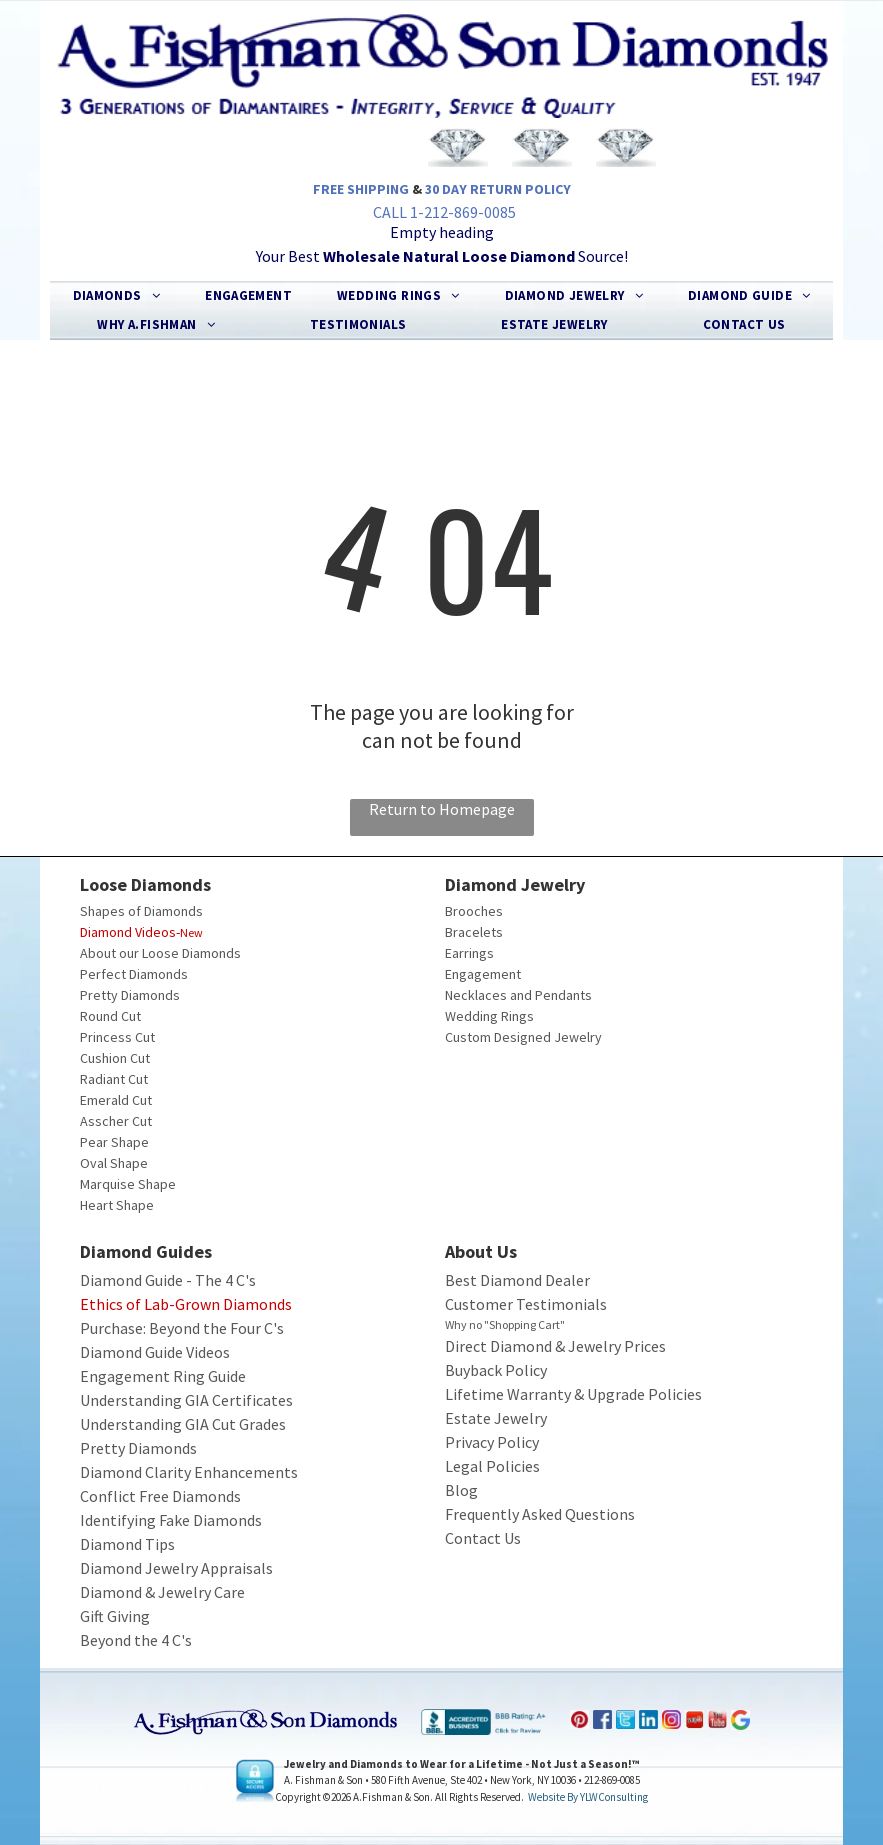 The width and height of the screenshot is (883, 1845). Describe the element at coordinates (540, 1514) in the screenshot. I see `Frequently Asked Questions` at that location.